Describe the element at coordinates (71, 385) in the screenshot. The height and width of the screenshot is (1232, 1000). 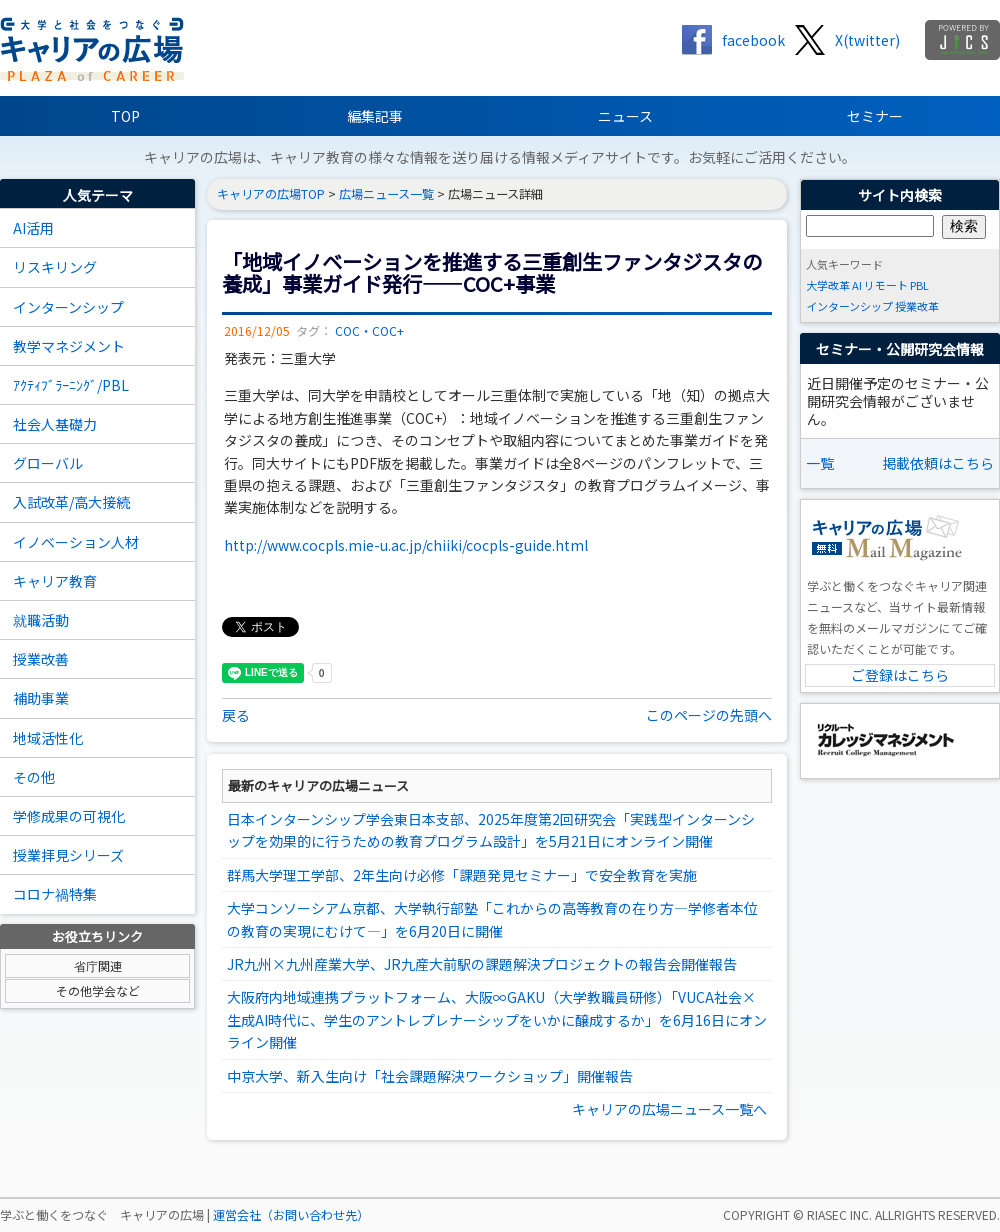
I see `ｱｸﾃｨﾌﾞﾗｰﾆﾝｸﾞ/PBL` at that location.